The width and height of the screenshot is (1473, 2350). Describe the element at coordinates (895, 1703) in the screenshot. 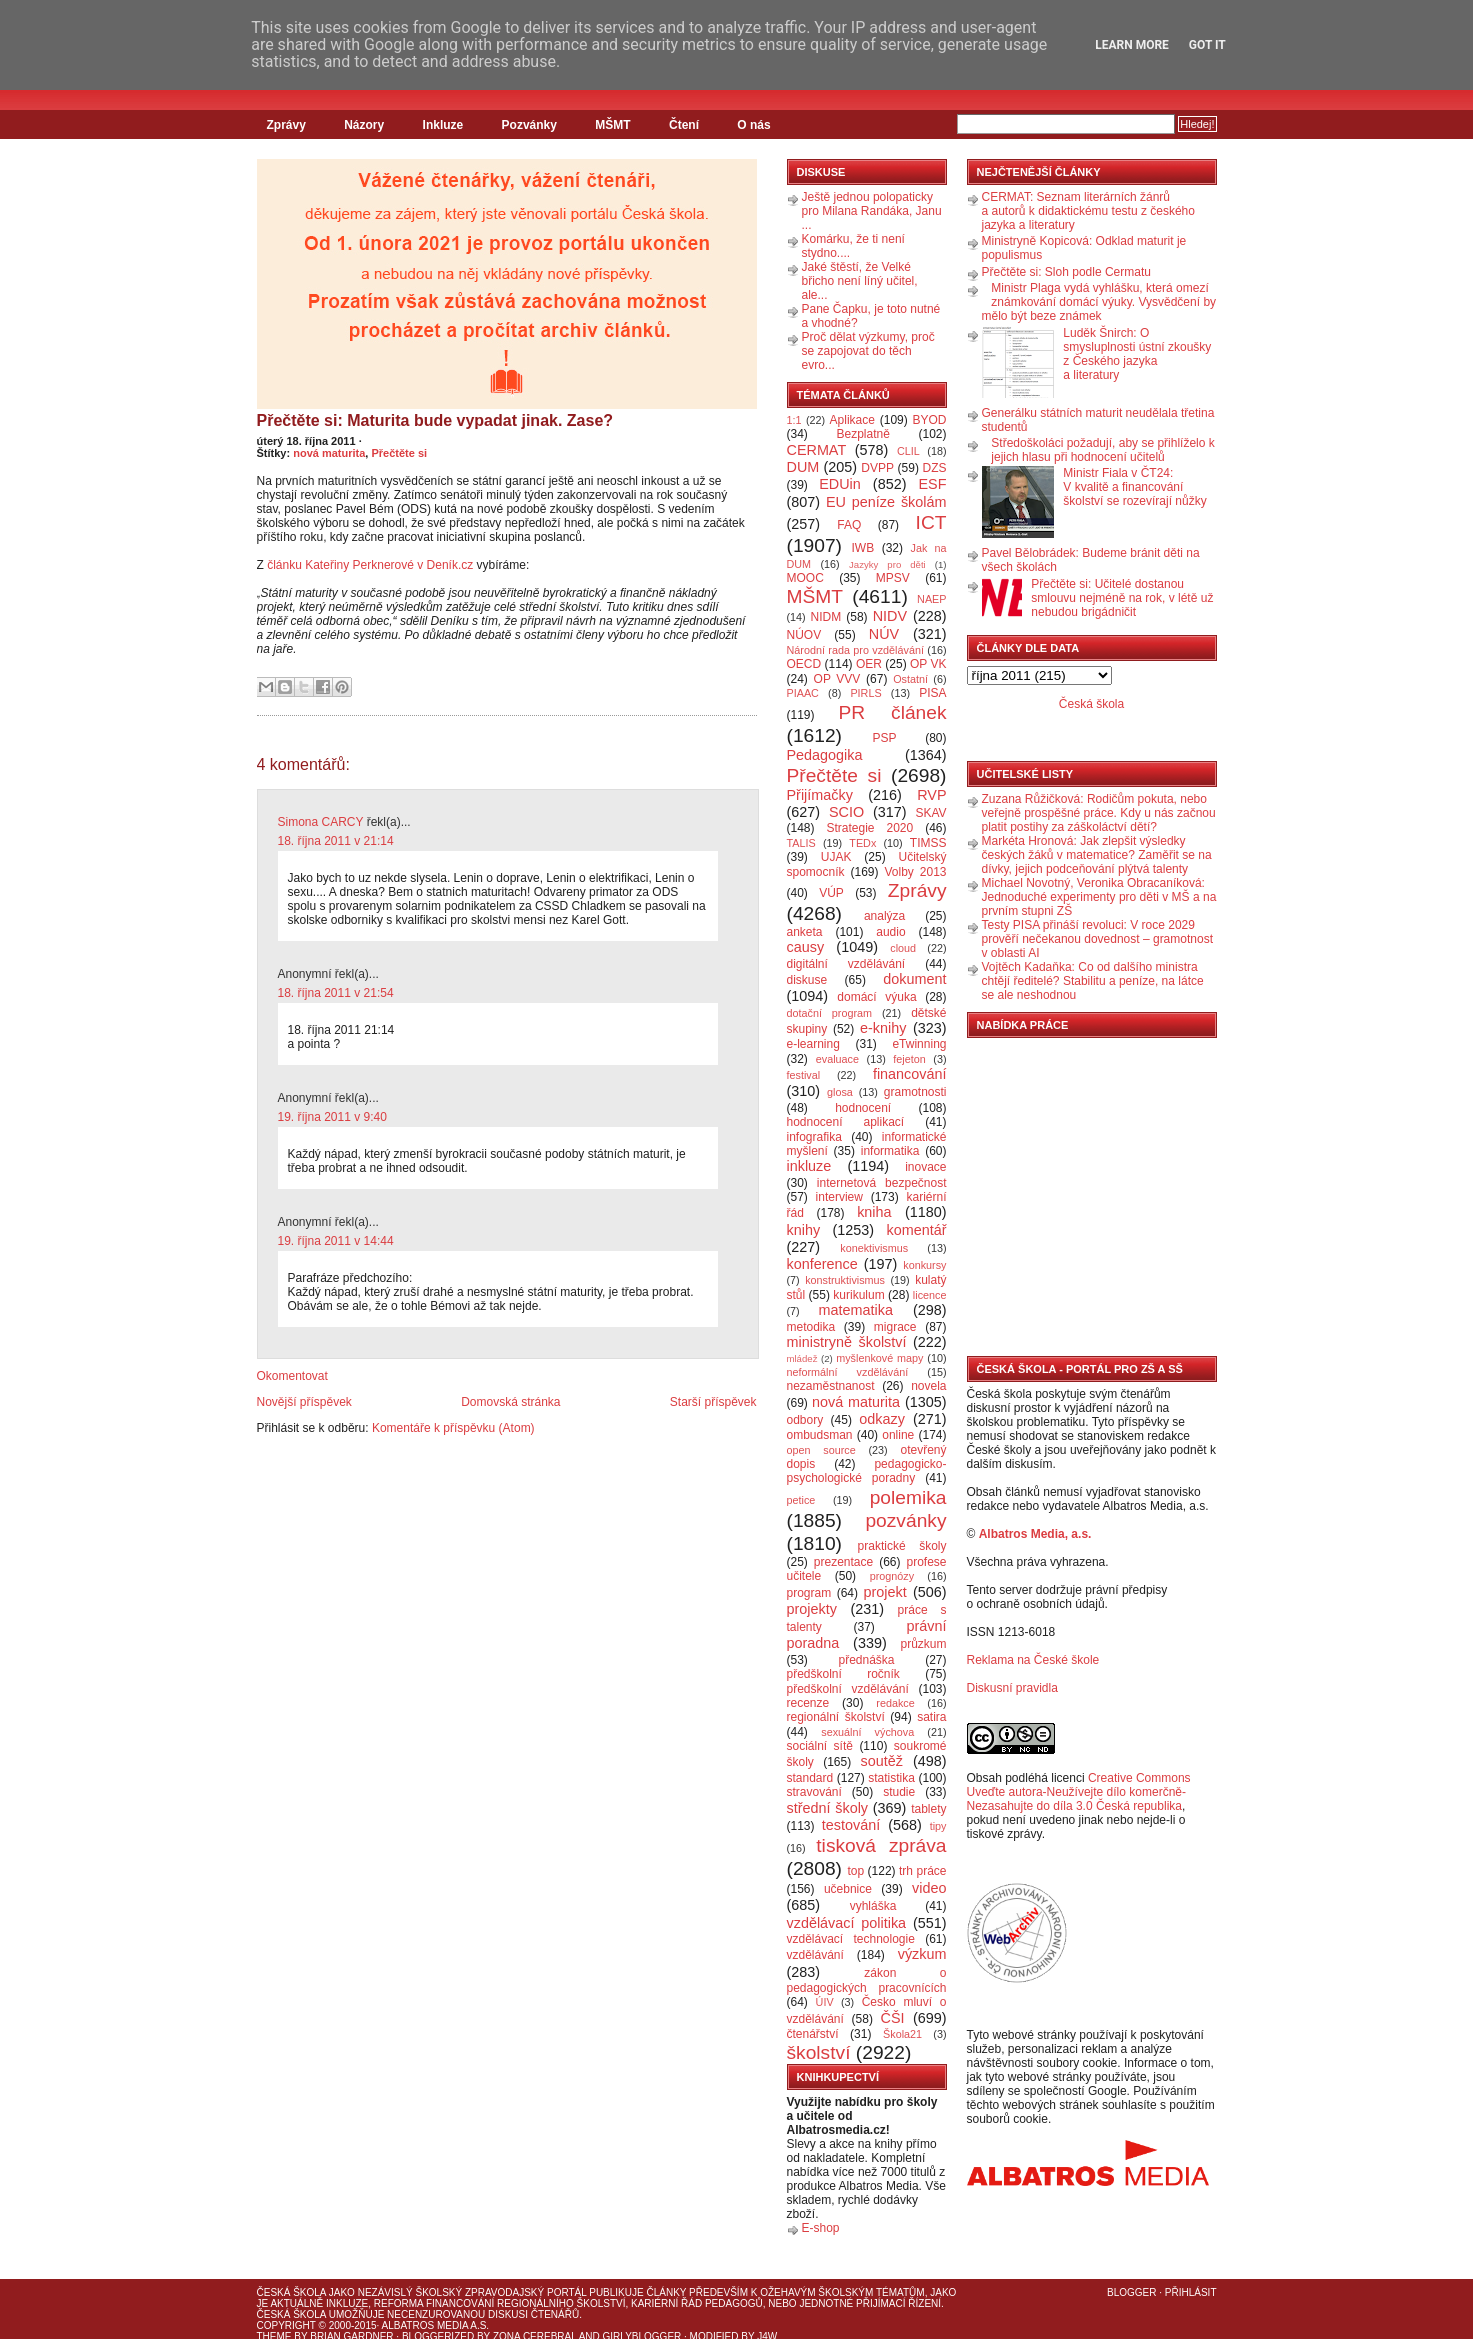

I see `redakce` at that location.